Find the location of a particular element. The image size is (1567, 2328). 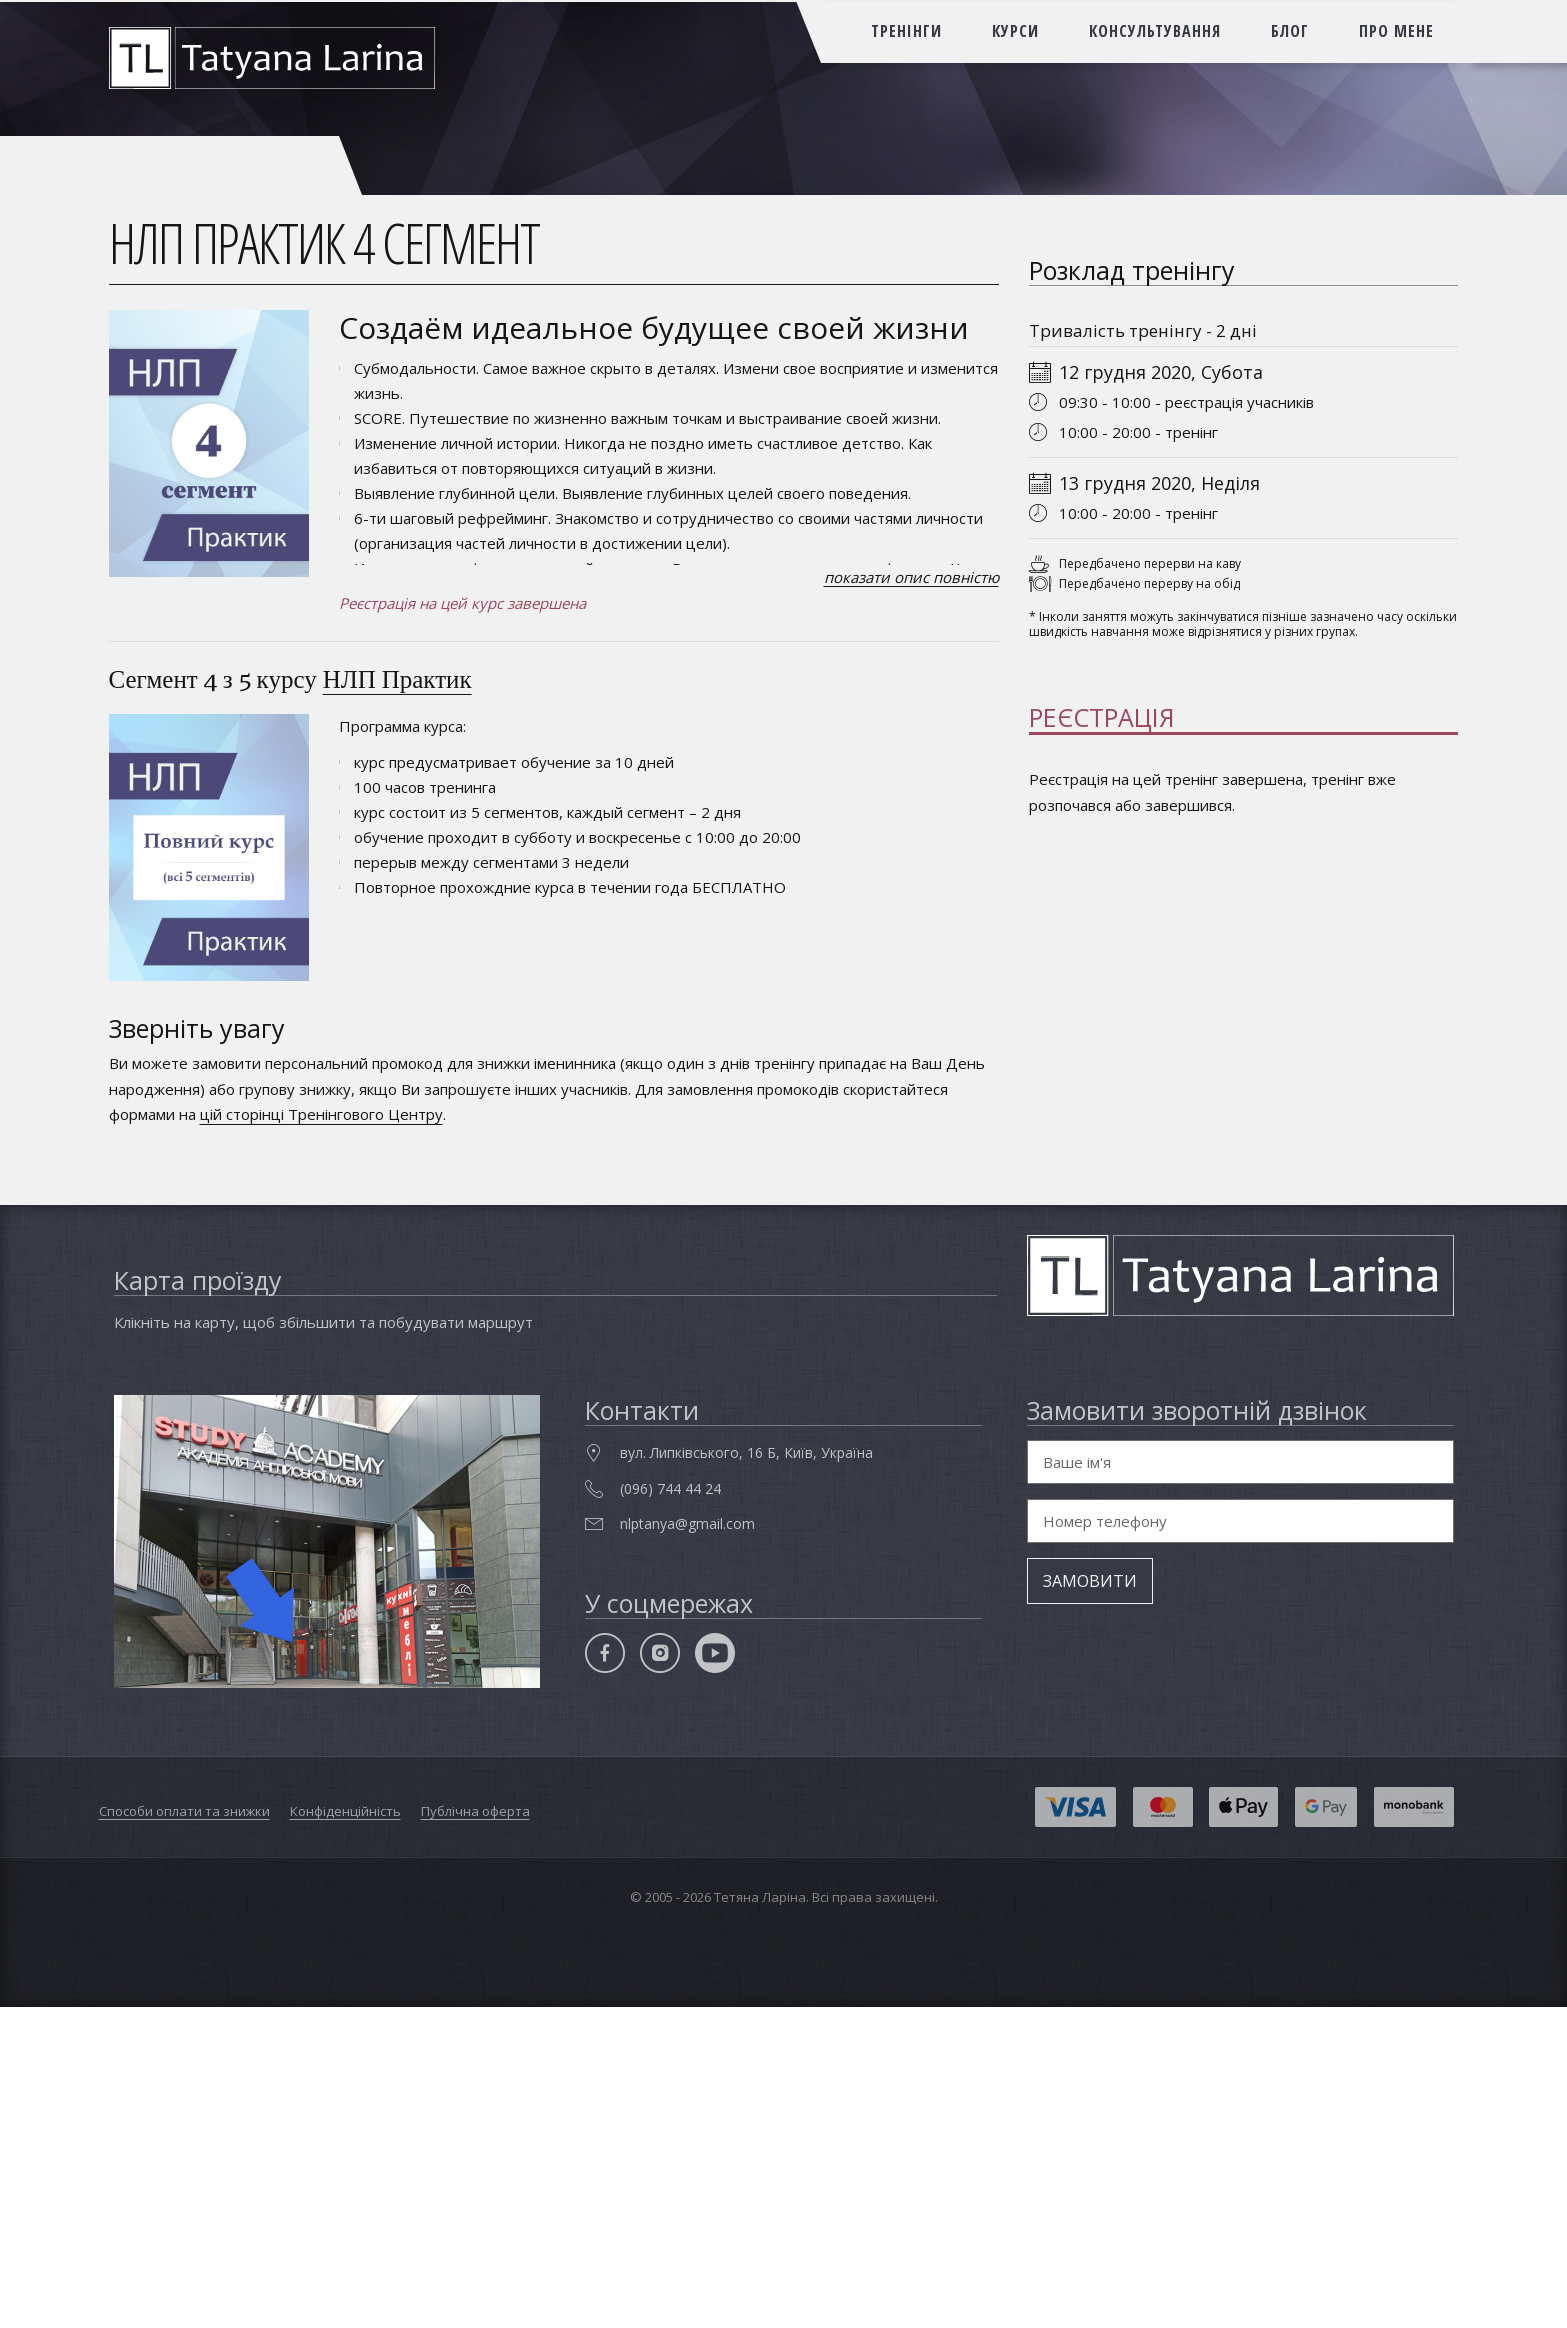

Способи оплати та знижки is located at coordinates (184, 2132).